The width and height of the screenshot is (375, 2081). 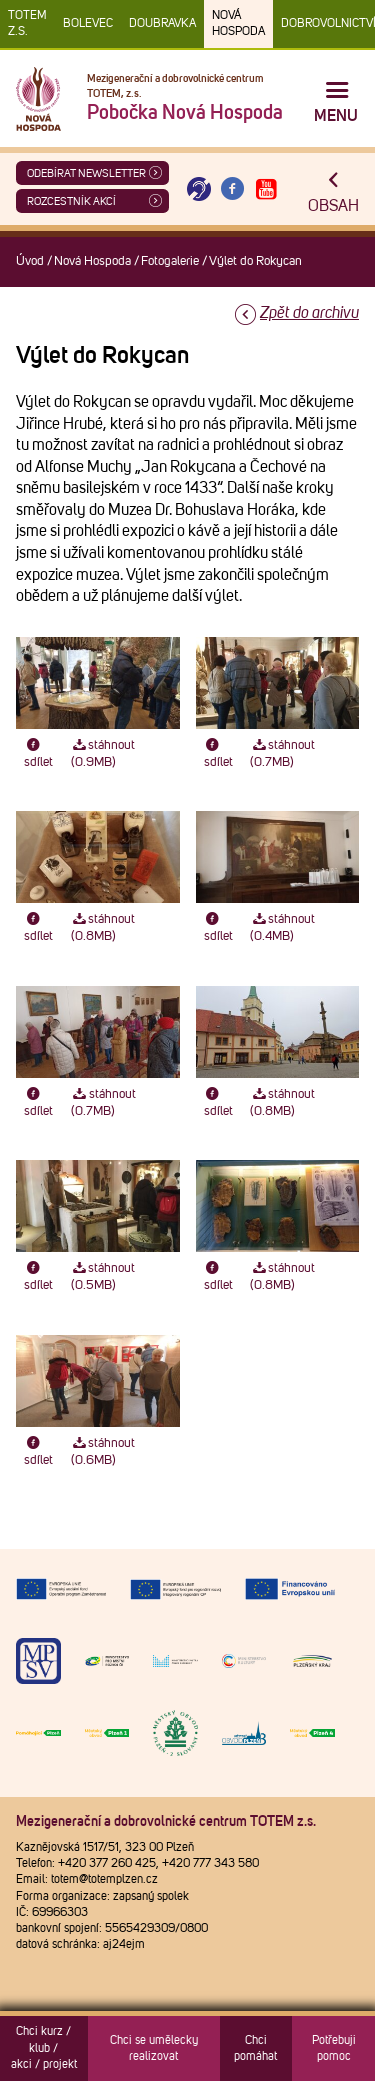 What do you see at coordinates (282, 754) in the screenshot?
I see `stáhnout (0.7MB)` at bounding box center [282, 754].